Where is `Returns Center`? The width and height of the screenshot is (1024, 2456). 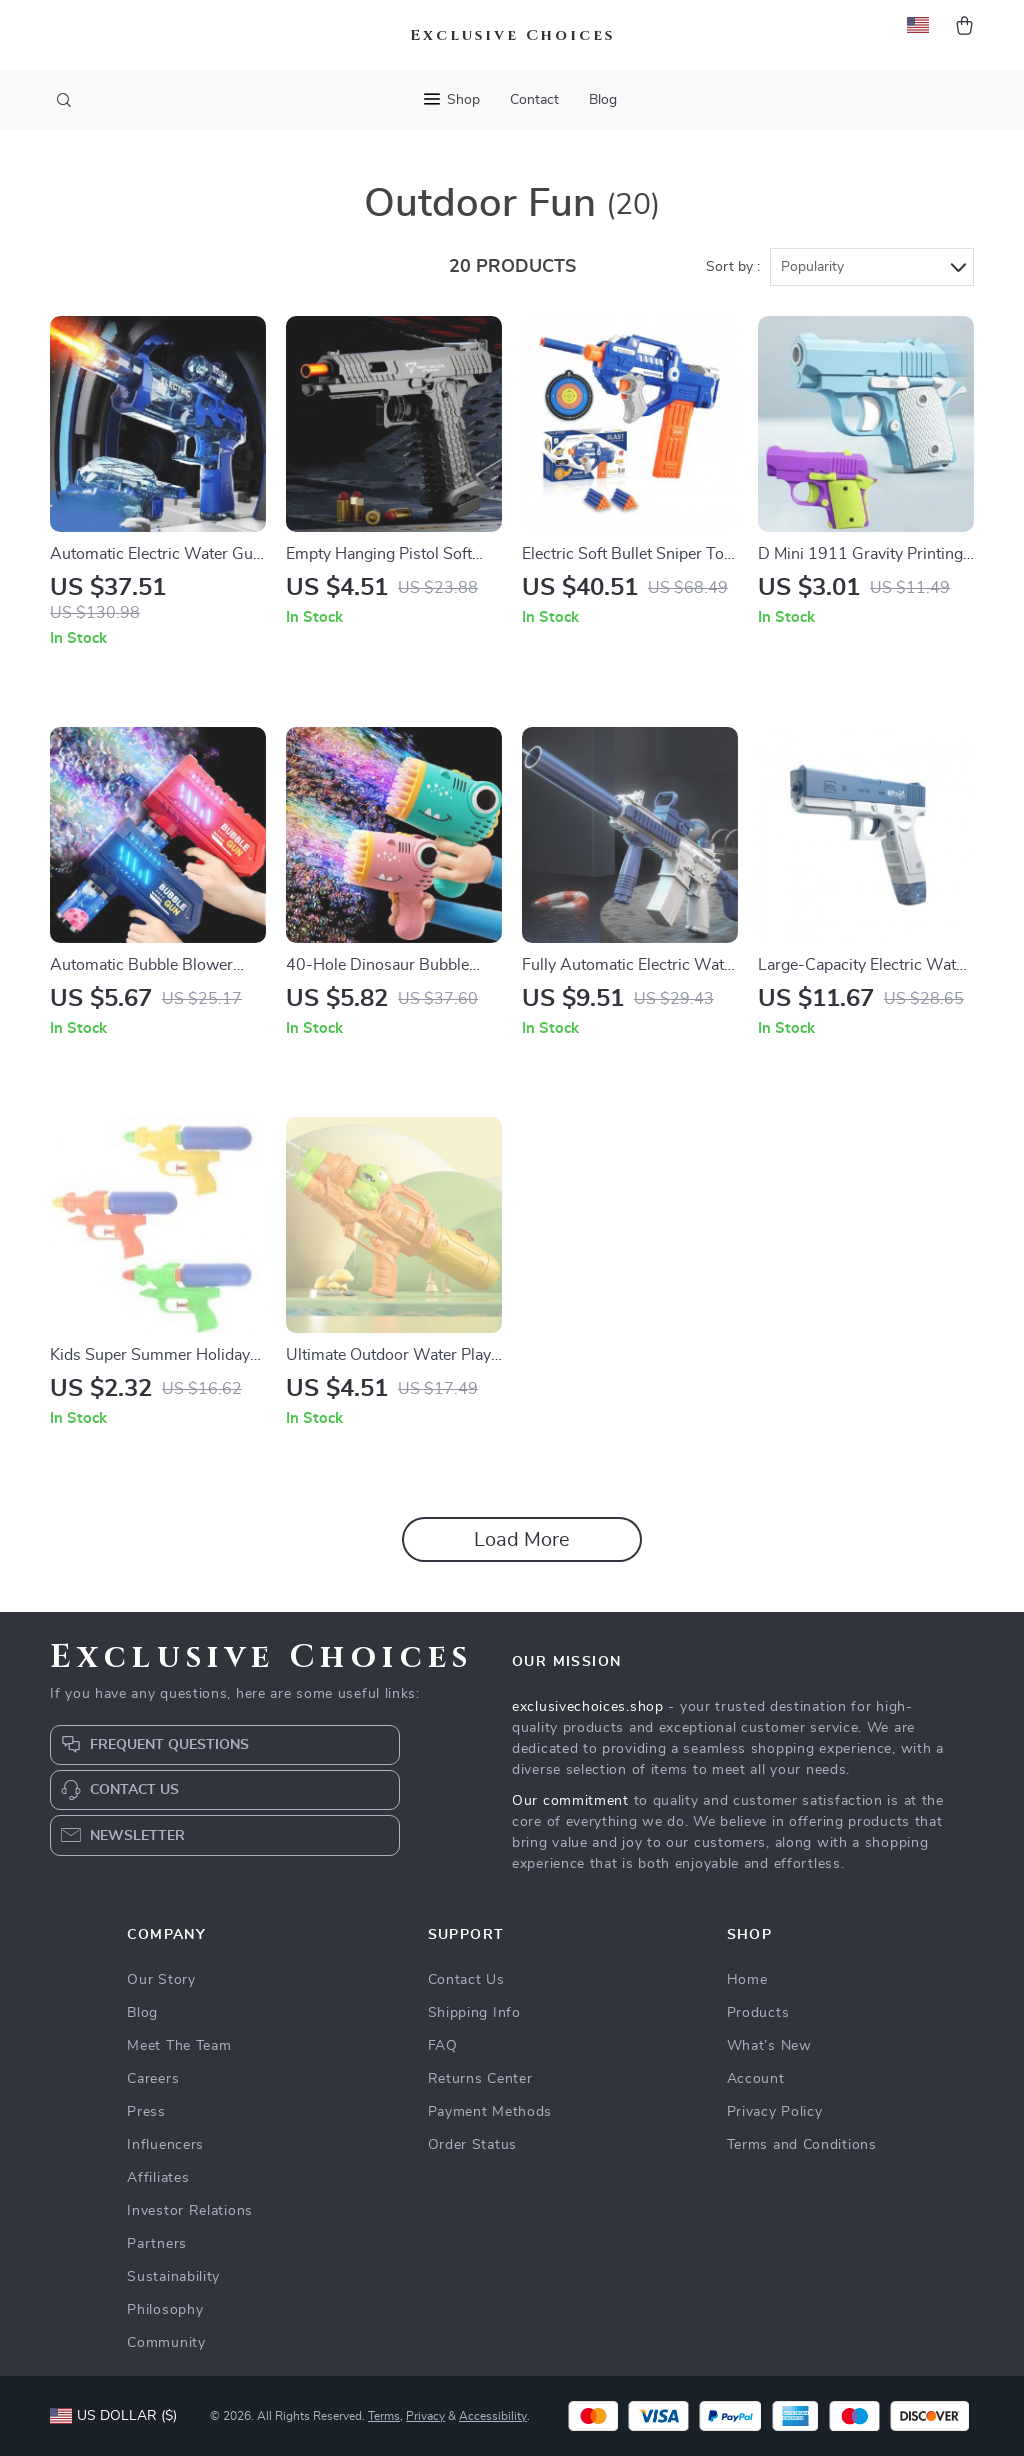 Returns Center is located at coordinates (480, 2079).